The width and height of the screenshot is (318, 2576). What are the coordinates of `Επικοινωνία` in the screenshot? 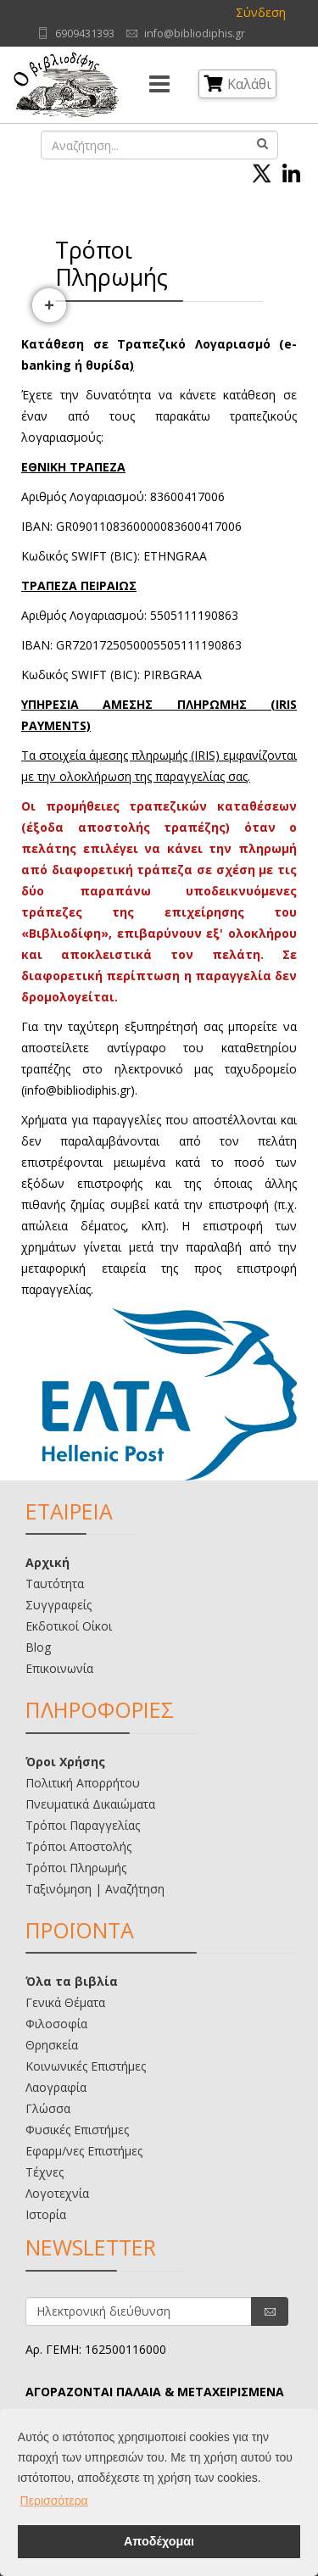 It's located at (59, 1668).